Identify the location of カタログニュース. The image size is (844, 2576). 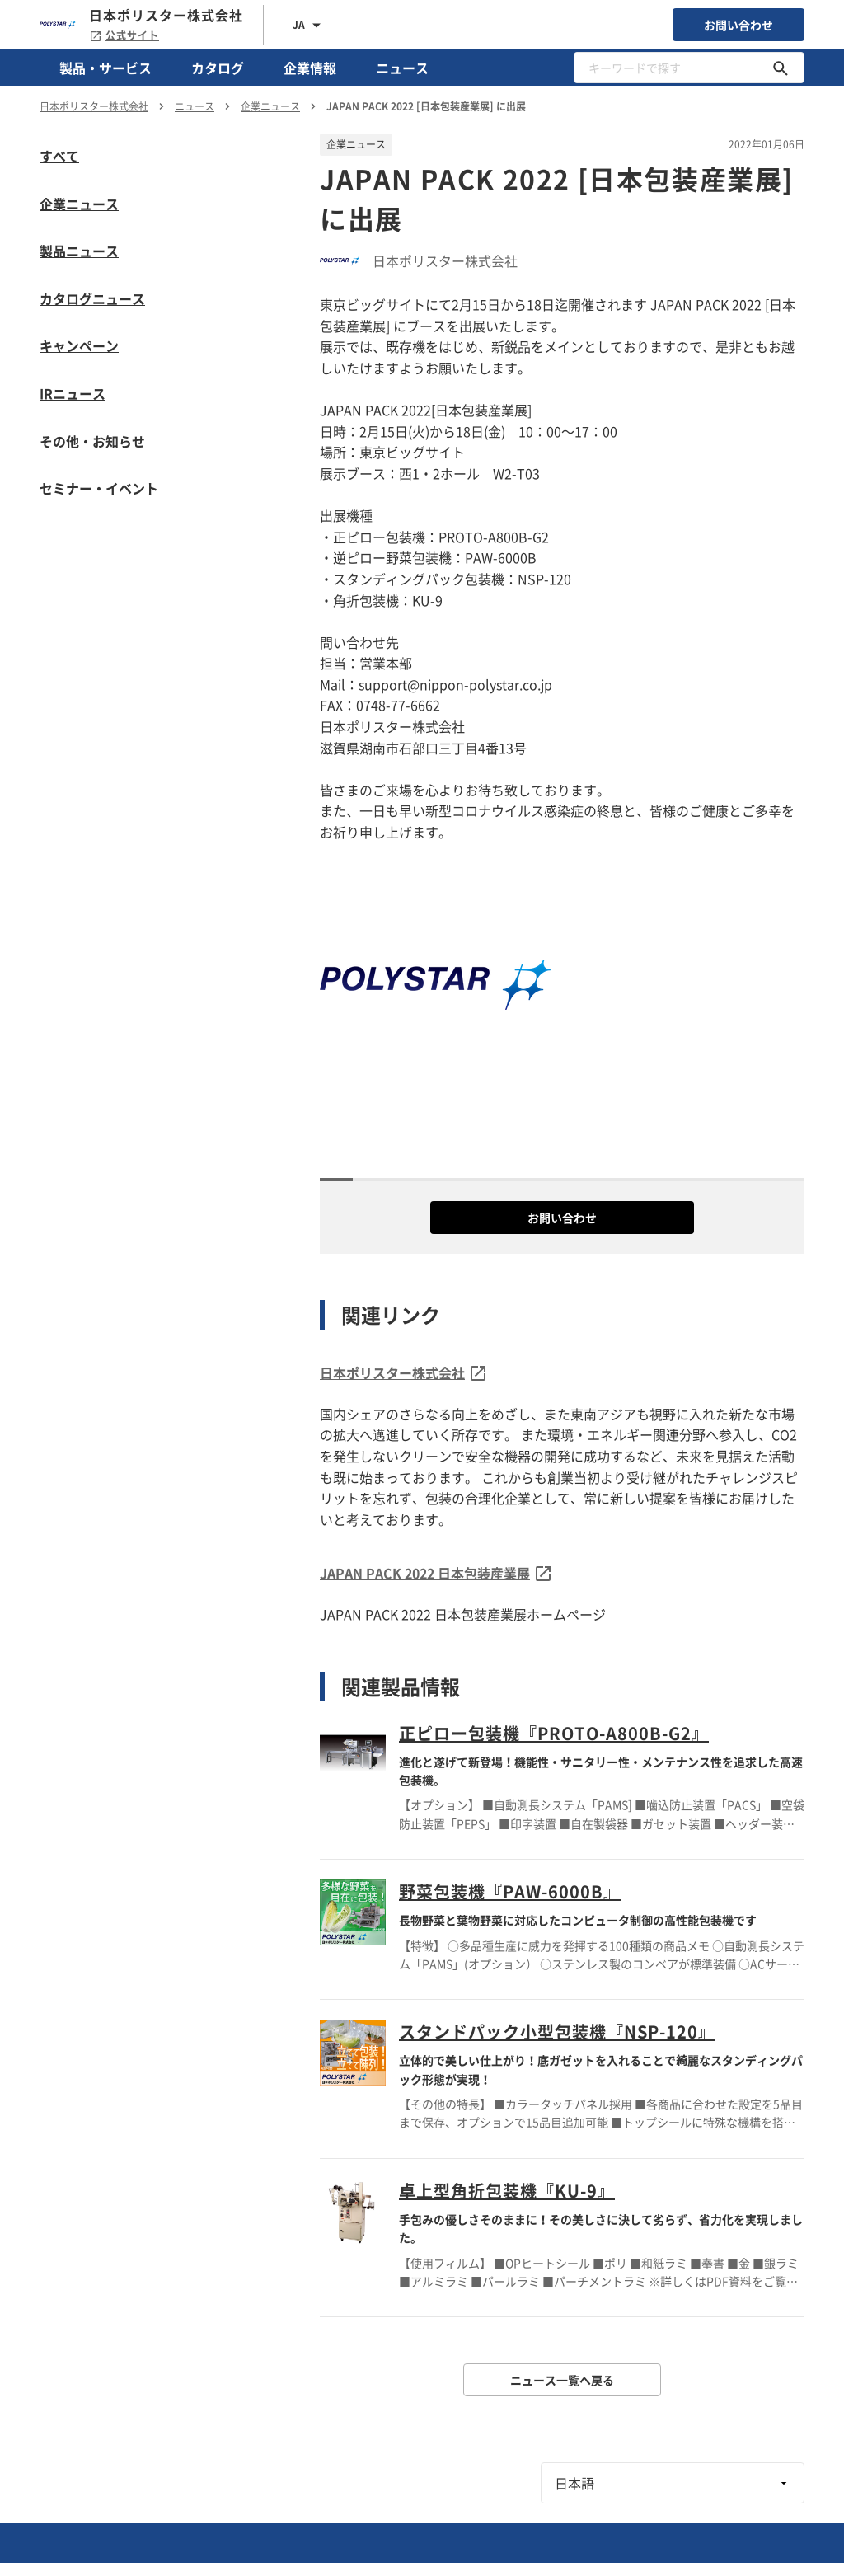
(92, 298).